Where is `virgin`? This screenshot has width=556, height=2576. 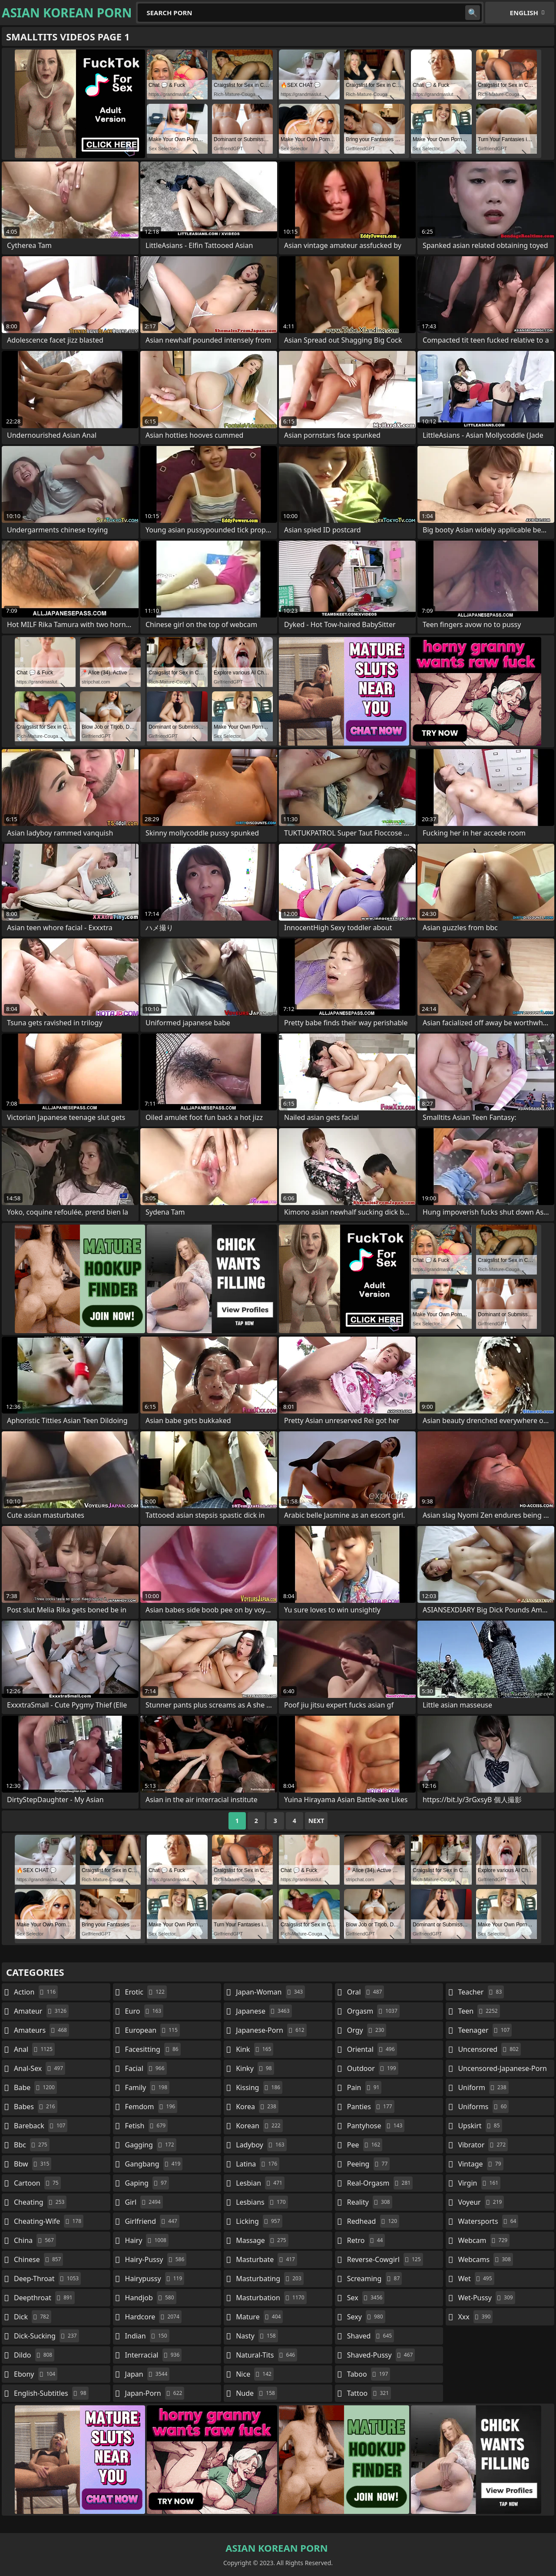
virgin is located at coordinates (479, 2183).